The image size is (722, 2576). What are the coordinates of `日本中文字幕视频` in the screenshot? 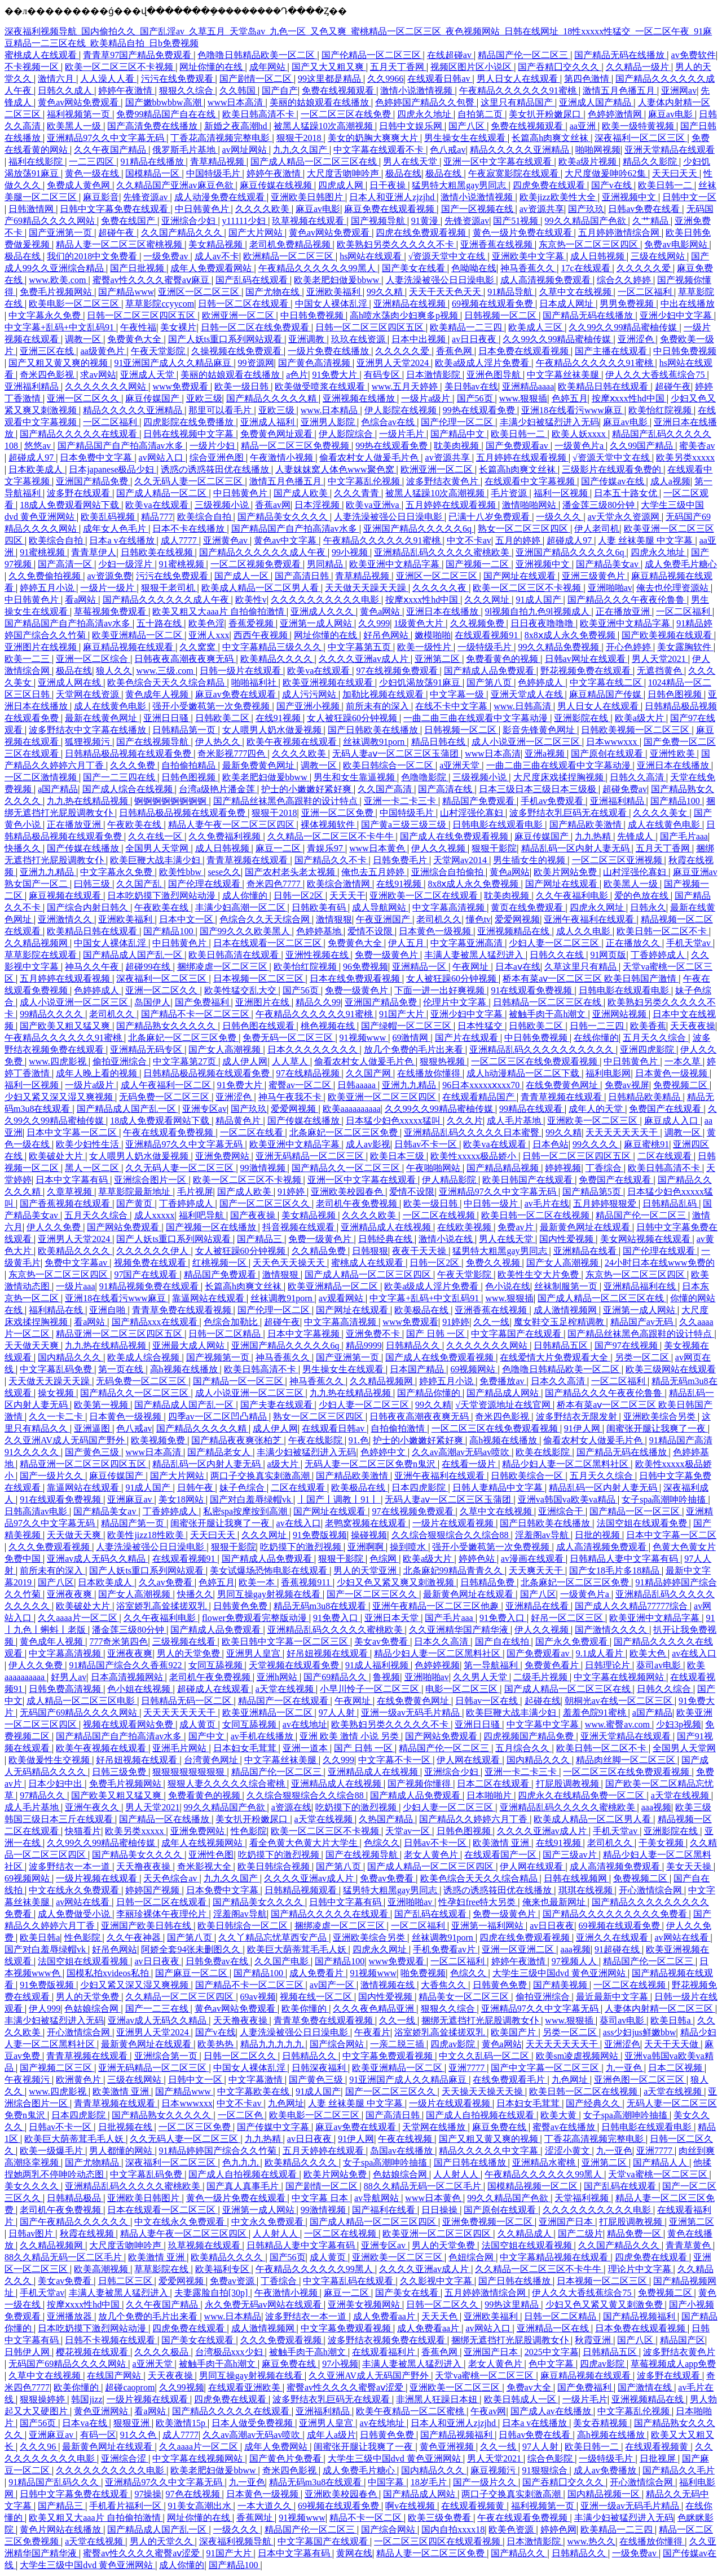 It's located at (304, 1333).